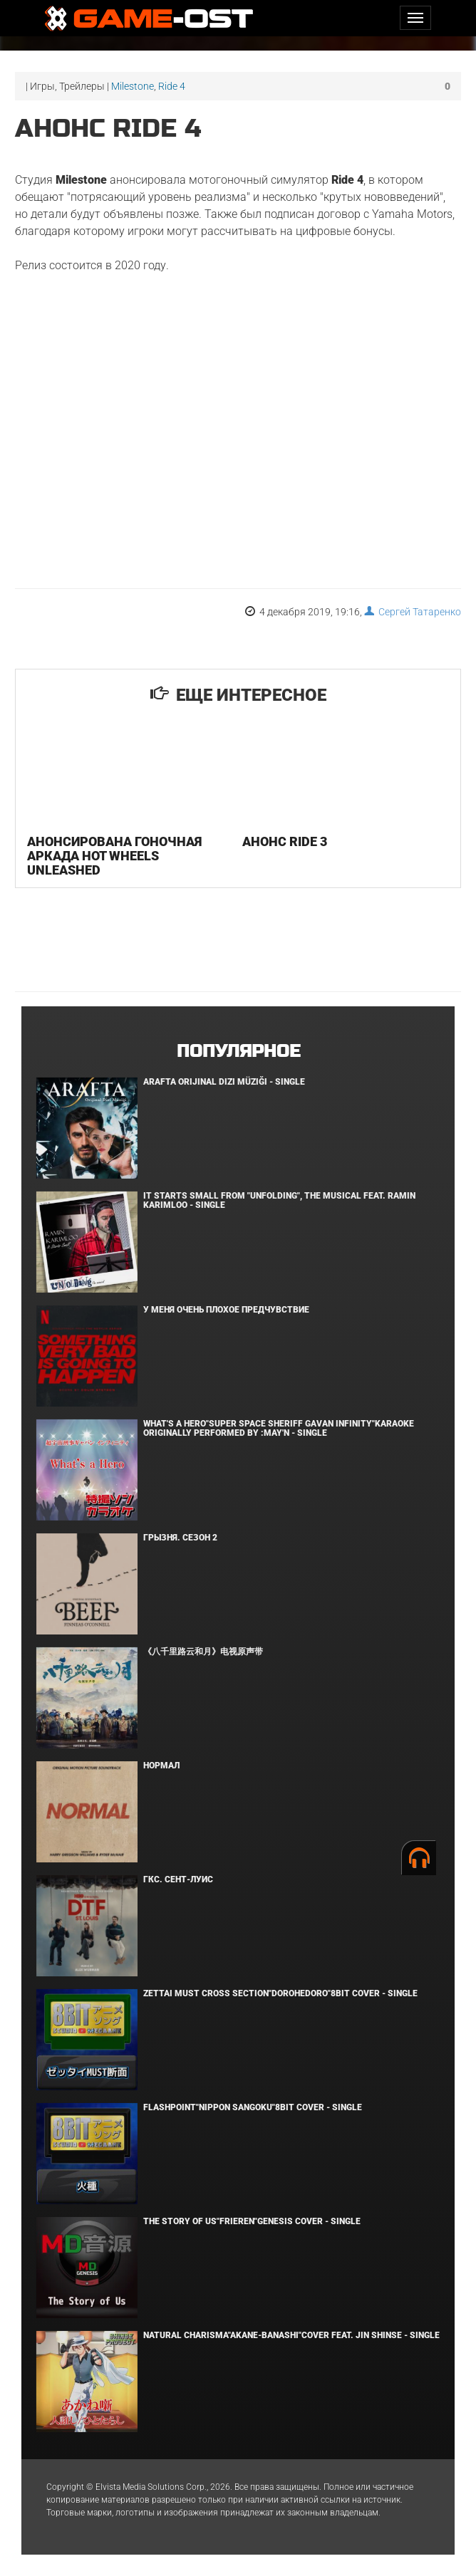  Describe the element at coordinates (171, 86) in the screenshot. I see `Ride 4` at that location.